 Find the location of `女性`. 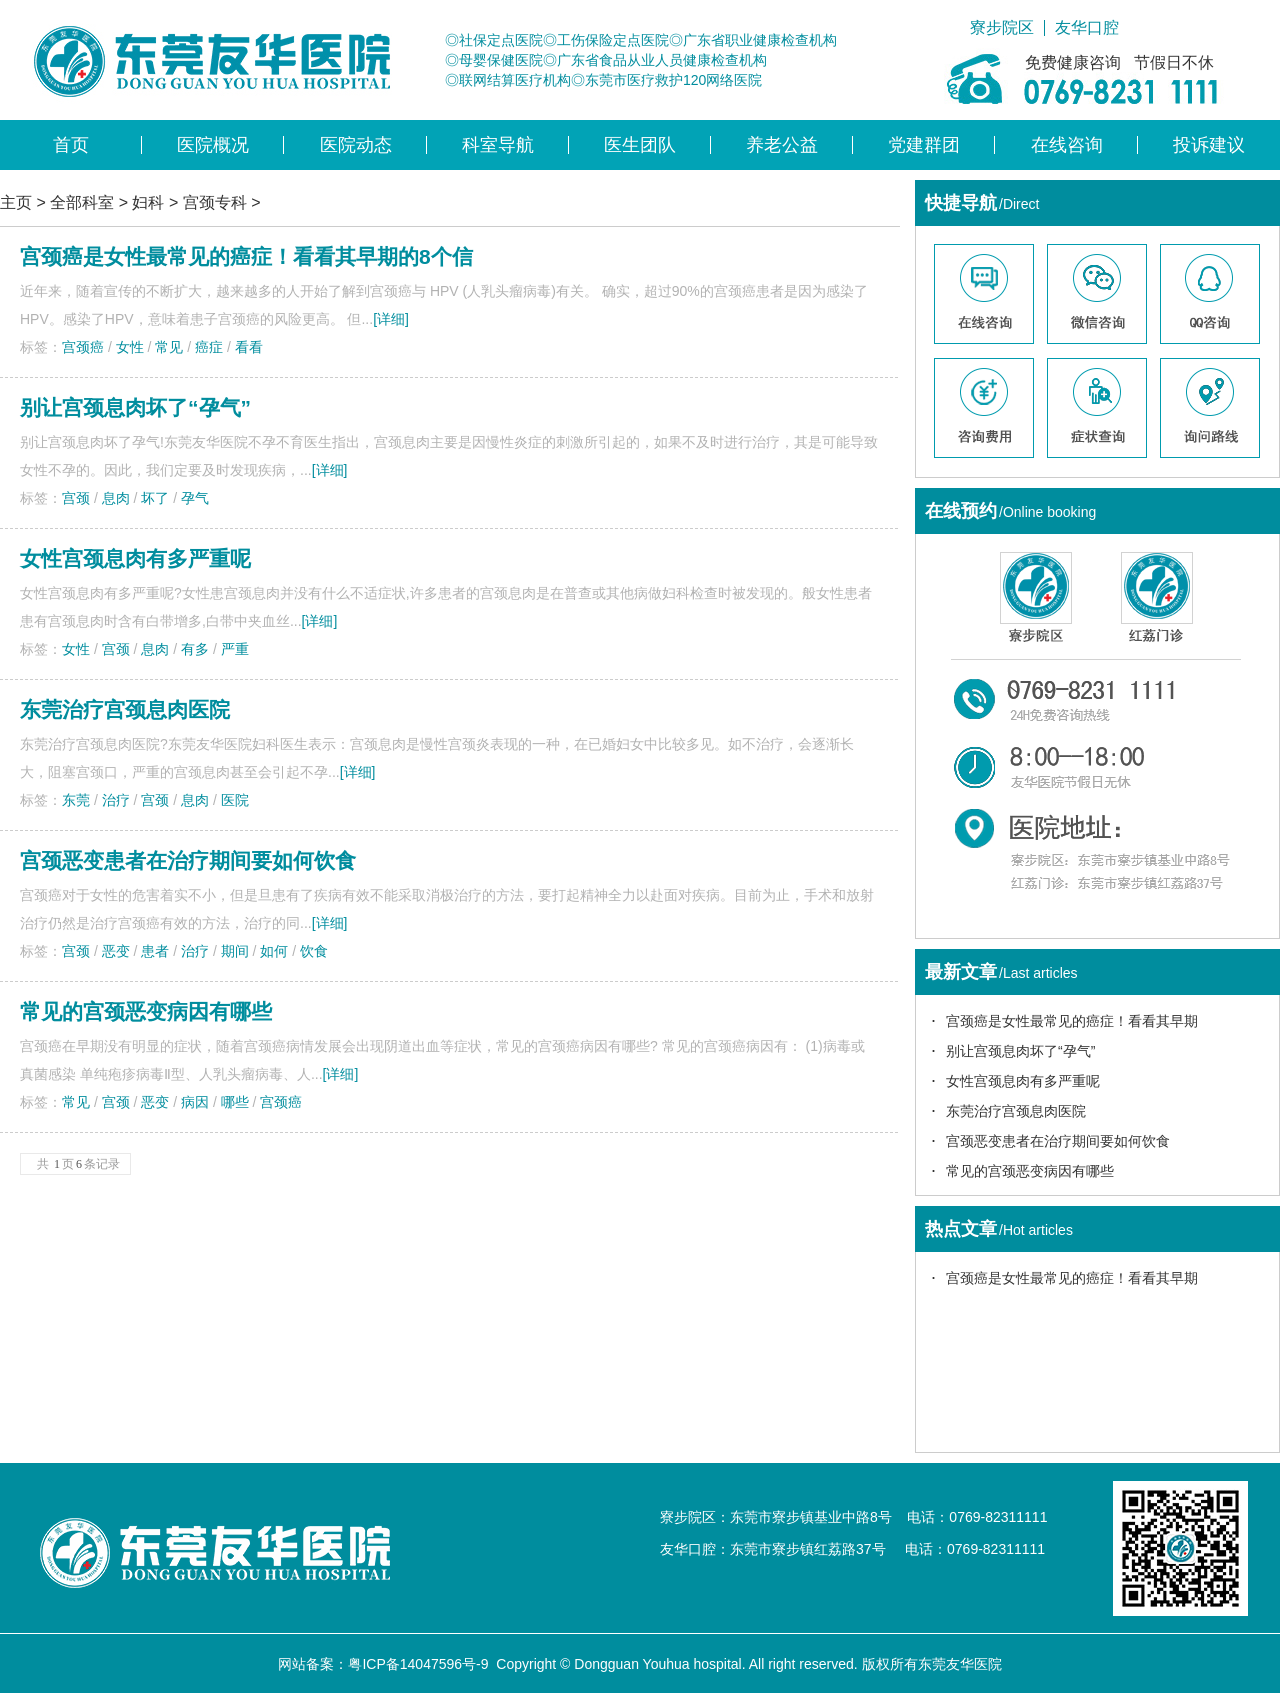

女性 is located at coordinates (130, 347).